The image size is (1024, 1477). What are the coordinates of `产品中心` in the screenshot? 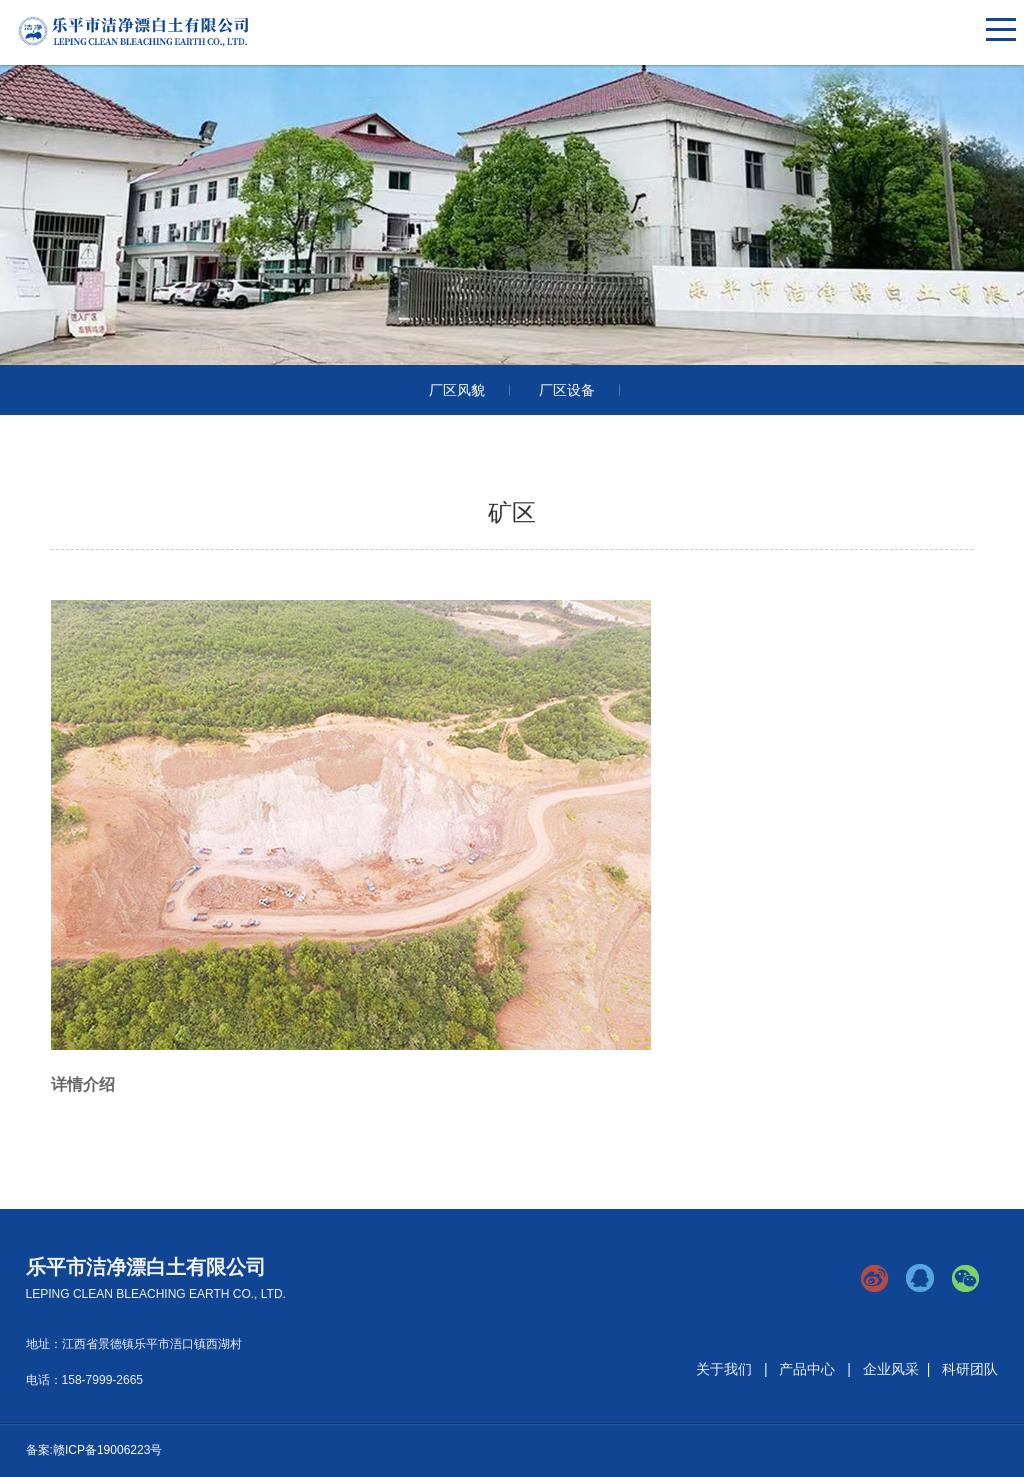 It's located at (807, 1369).